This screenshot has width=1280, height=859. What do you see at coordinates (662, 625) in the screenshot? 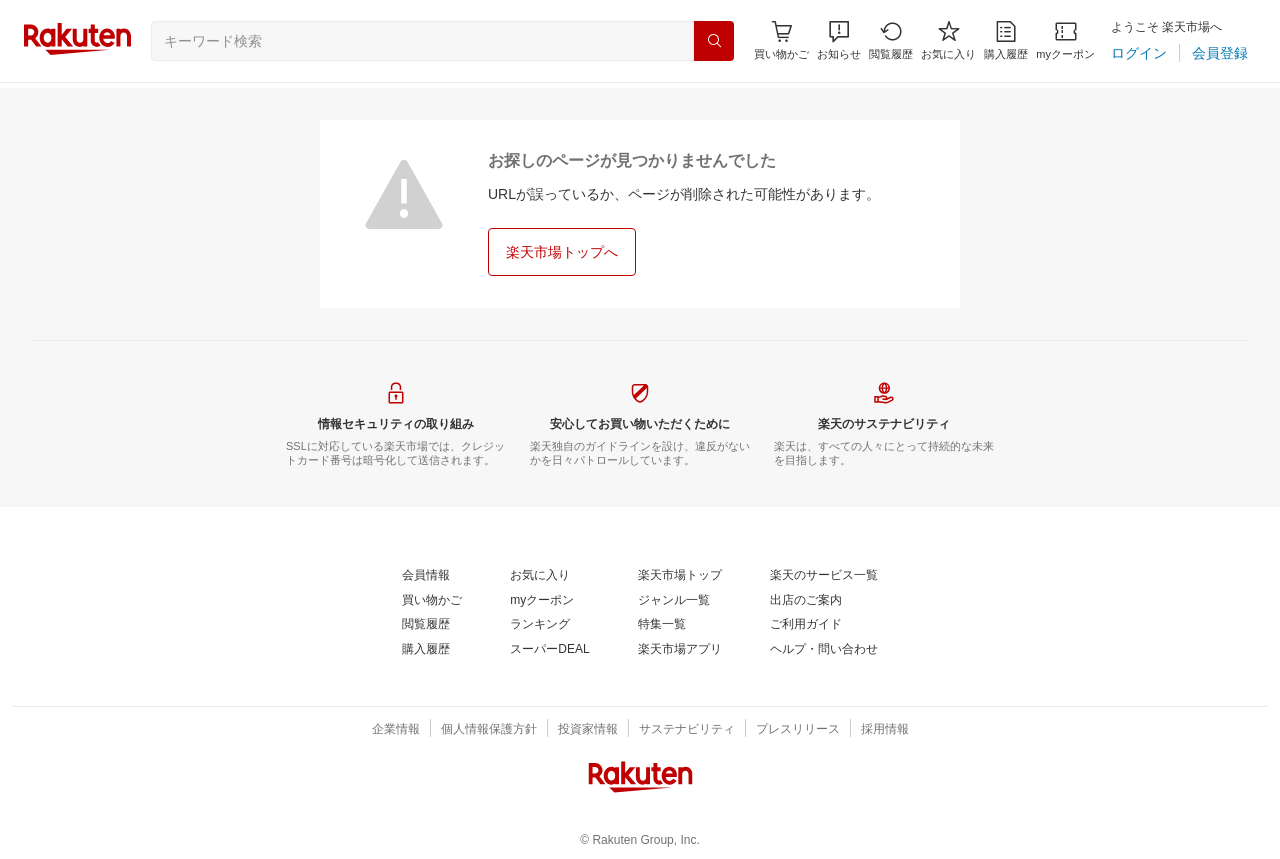
I see `[特集一覧]` at bounding box center [662, 625].